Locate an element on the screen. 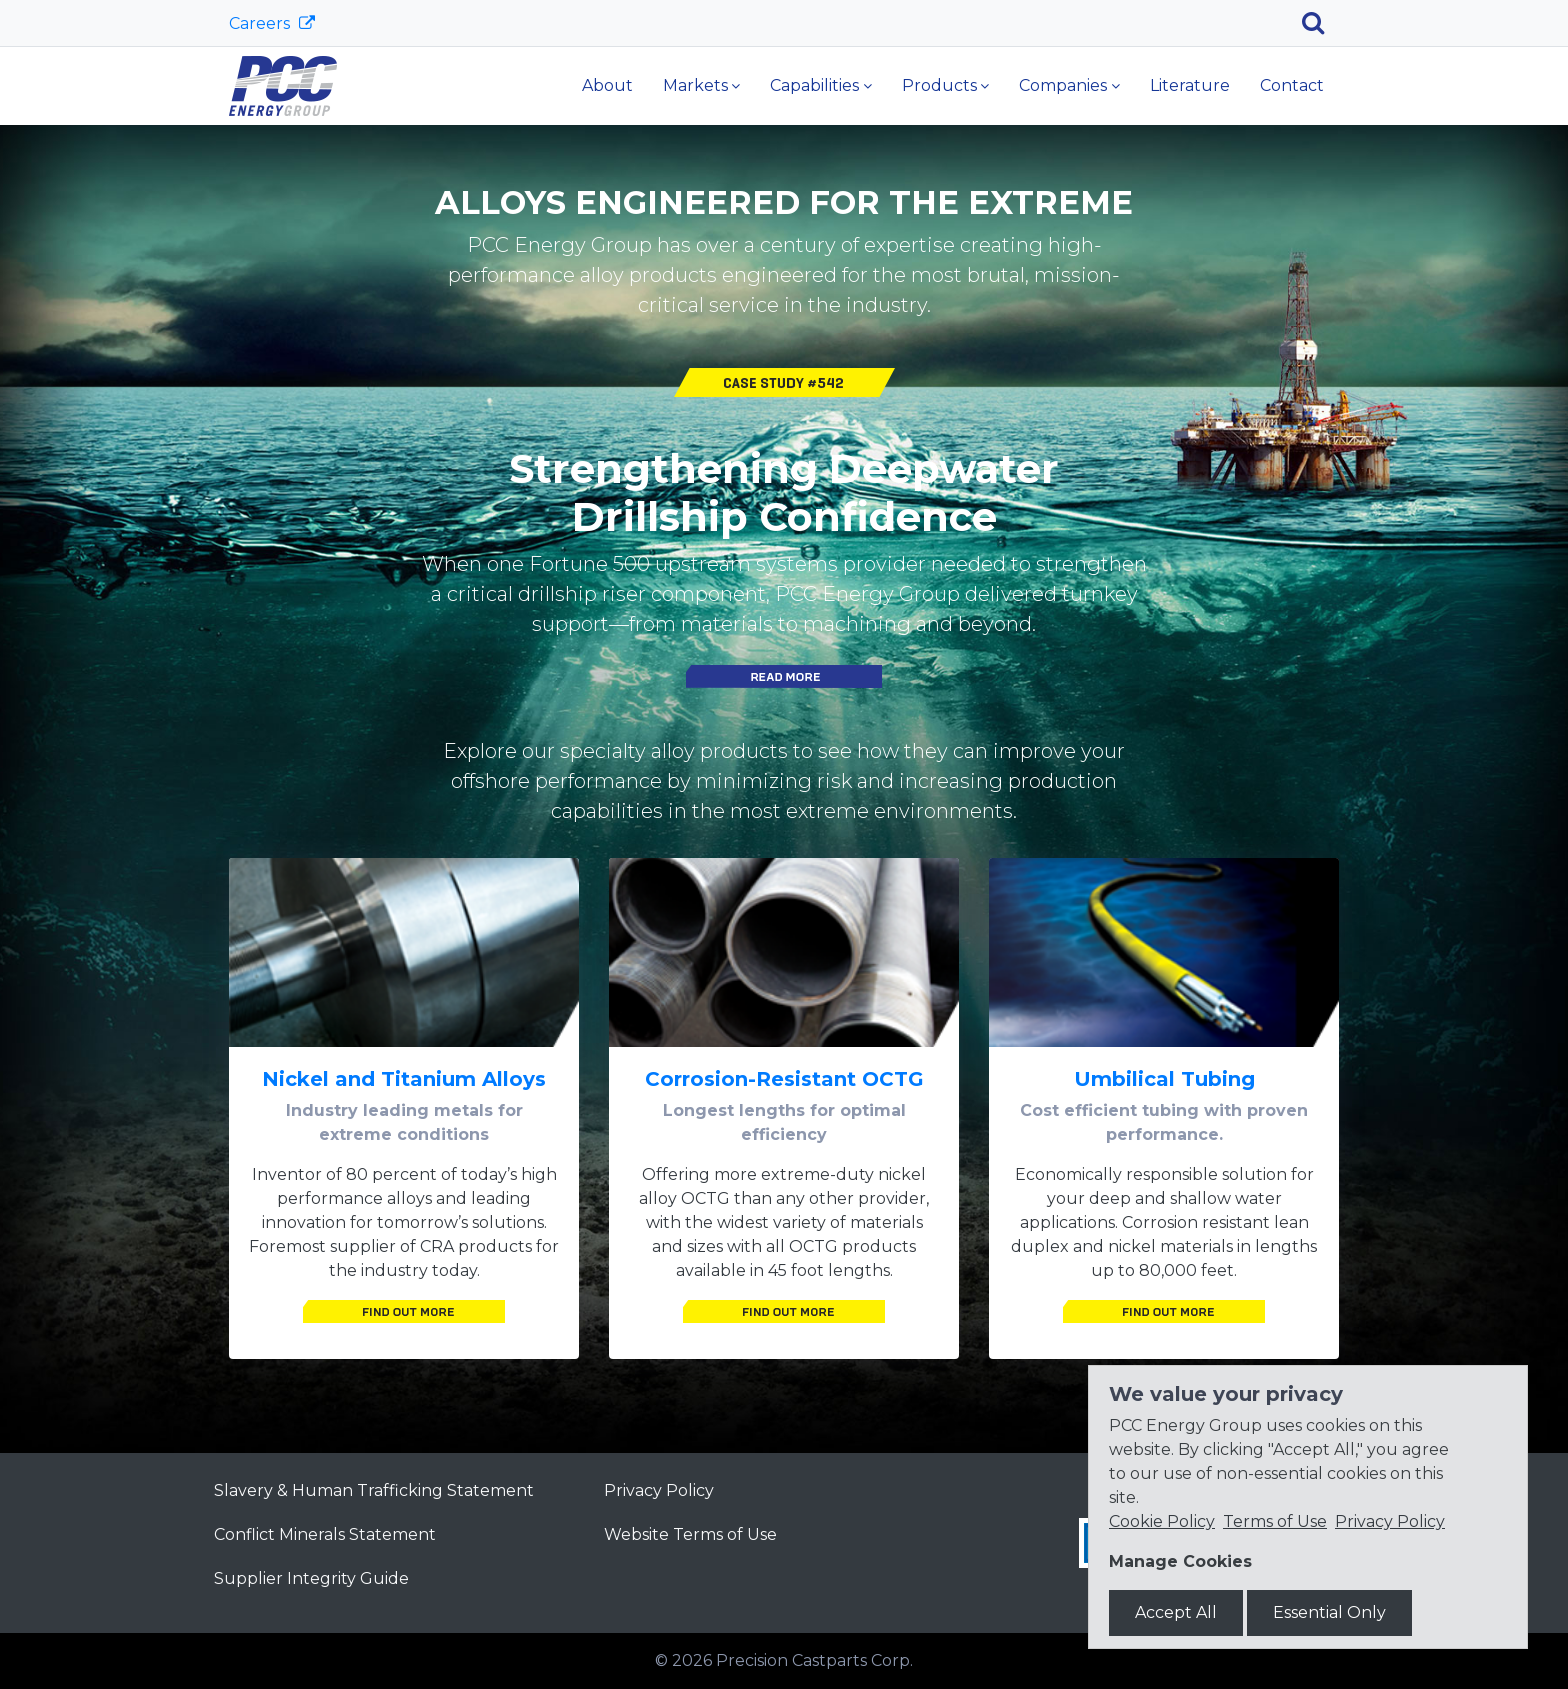 The height and width of the screenshot is (1689, 1568). Careers is located at coordinates (261, 23).